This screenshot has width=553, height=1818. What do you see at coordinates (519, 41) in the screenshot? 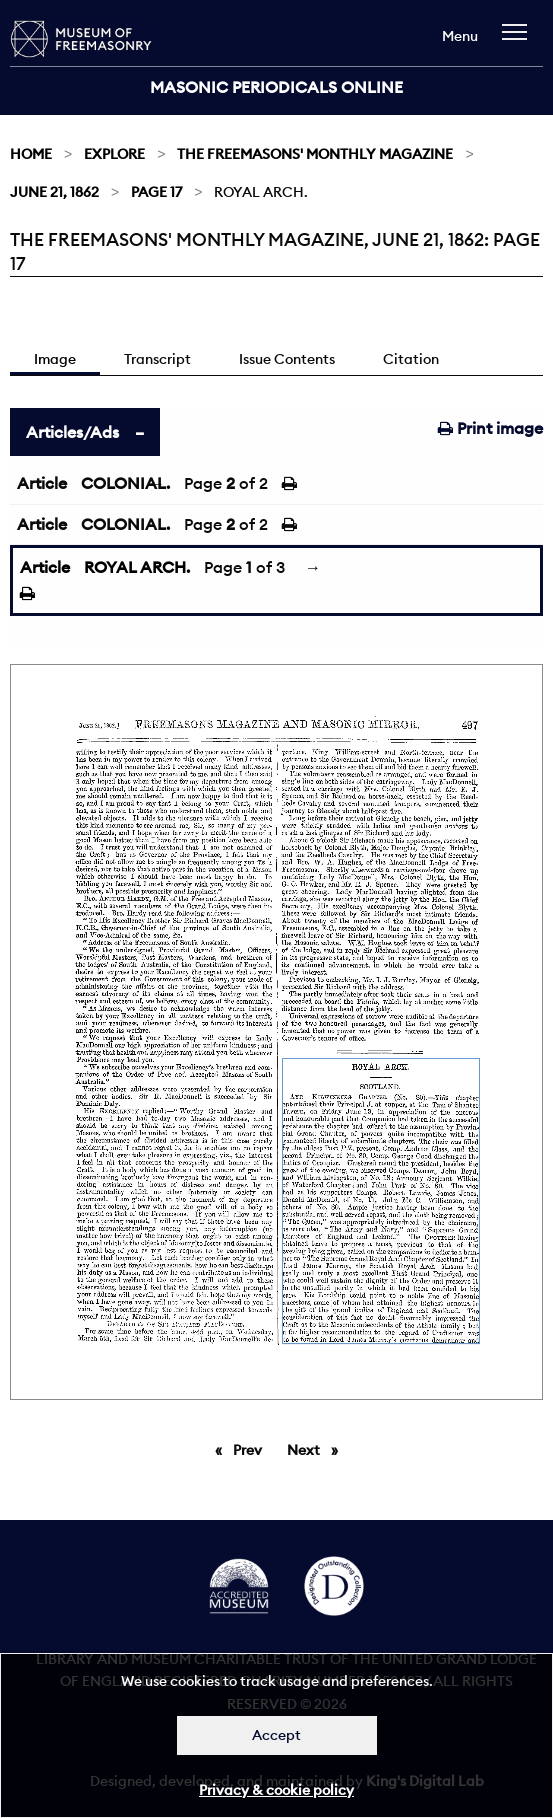
I see `[navigation]` at bounding box center [519, 41].